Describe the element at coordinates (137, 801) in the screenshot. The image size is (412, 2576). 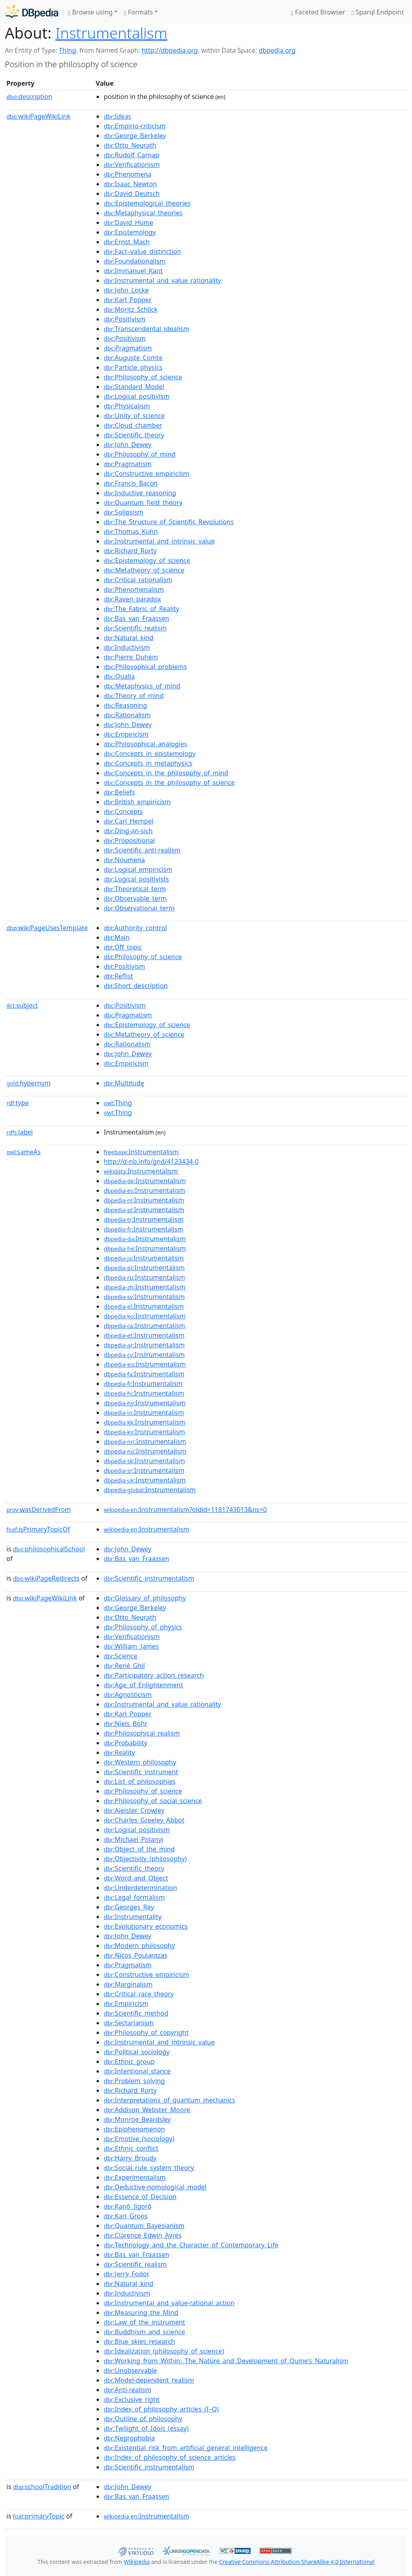
I see `:British_empiricism` at that location.